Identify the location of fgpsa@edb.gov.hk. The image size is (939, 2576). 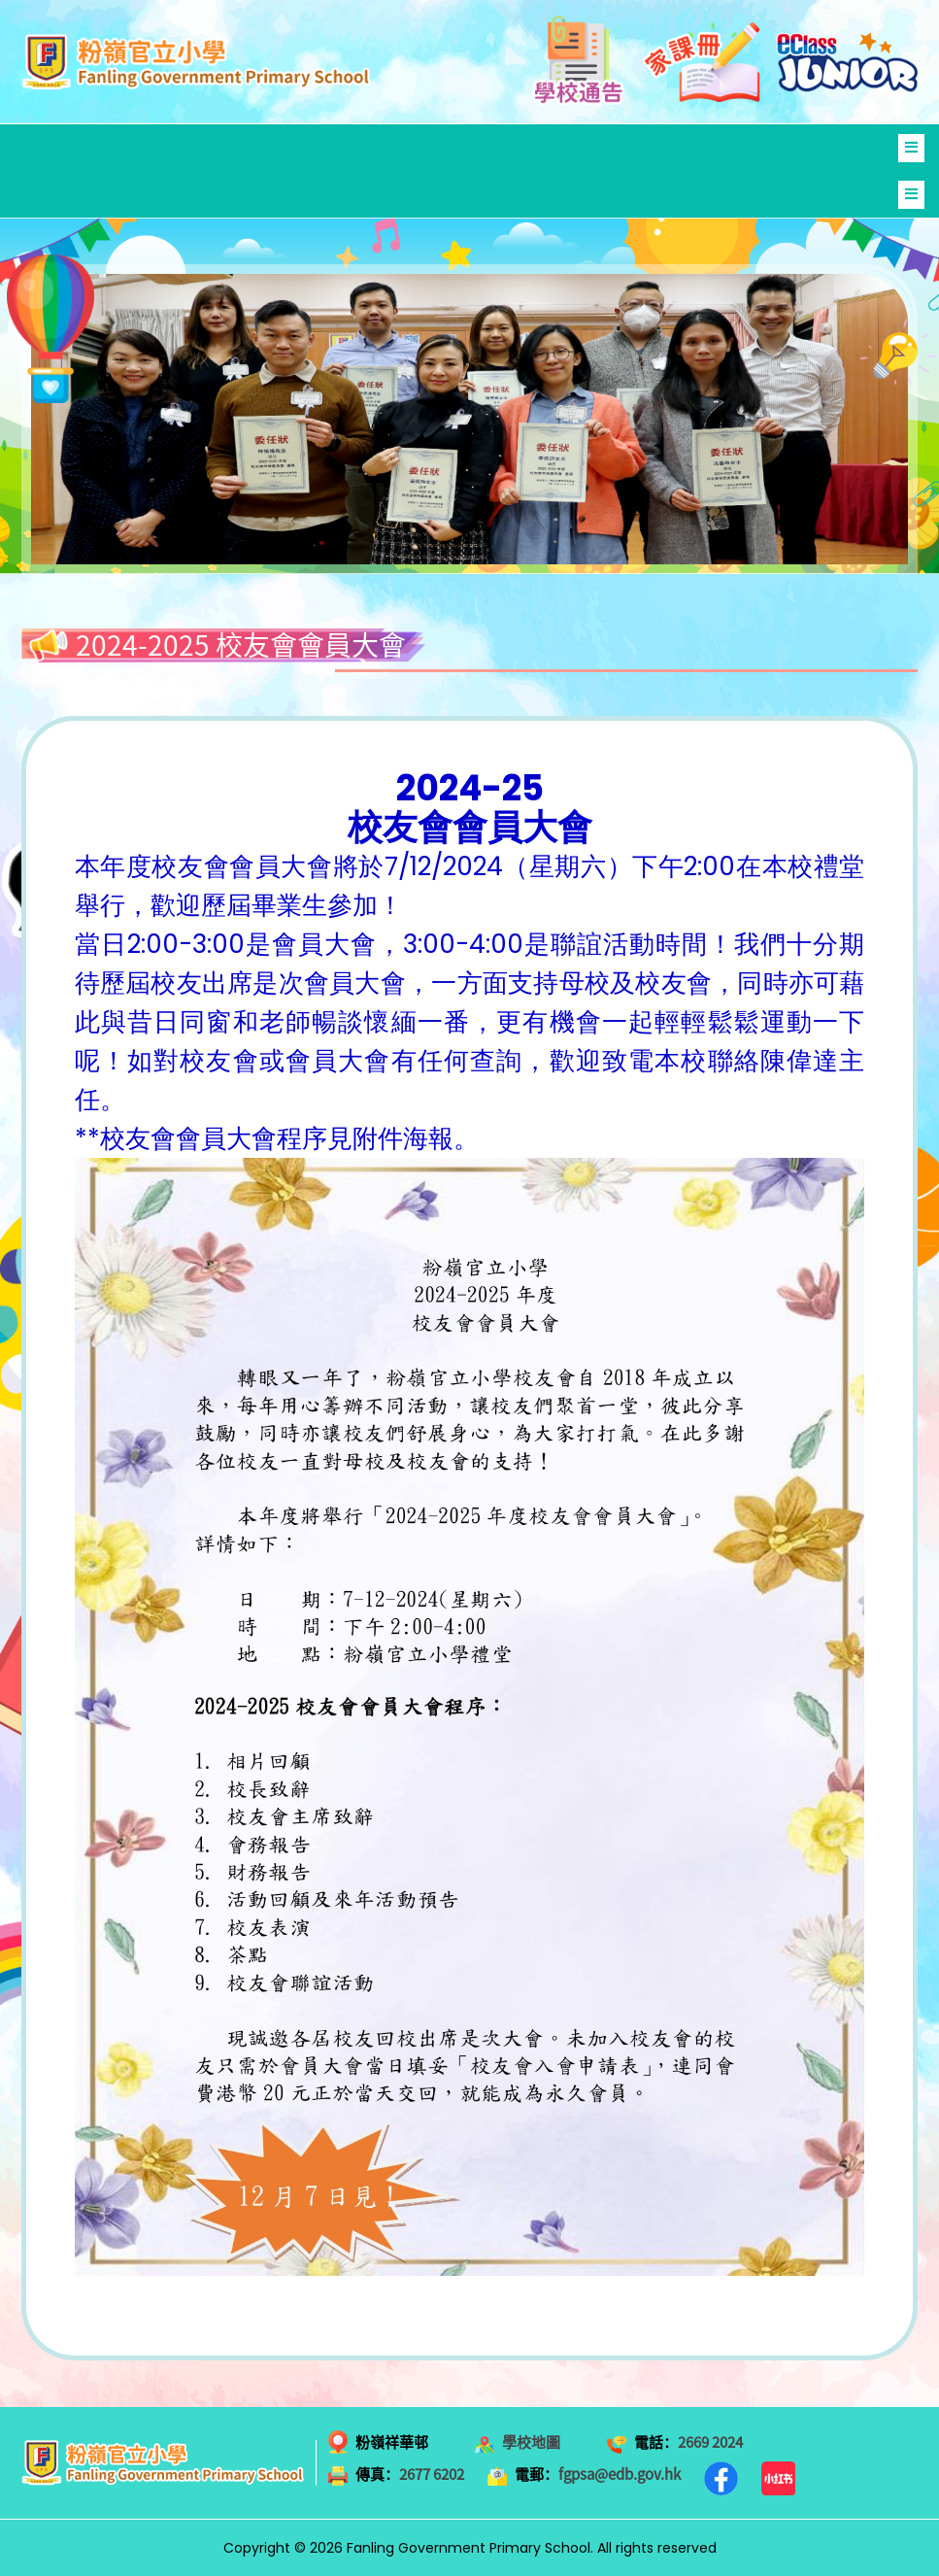
(619, 2474).